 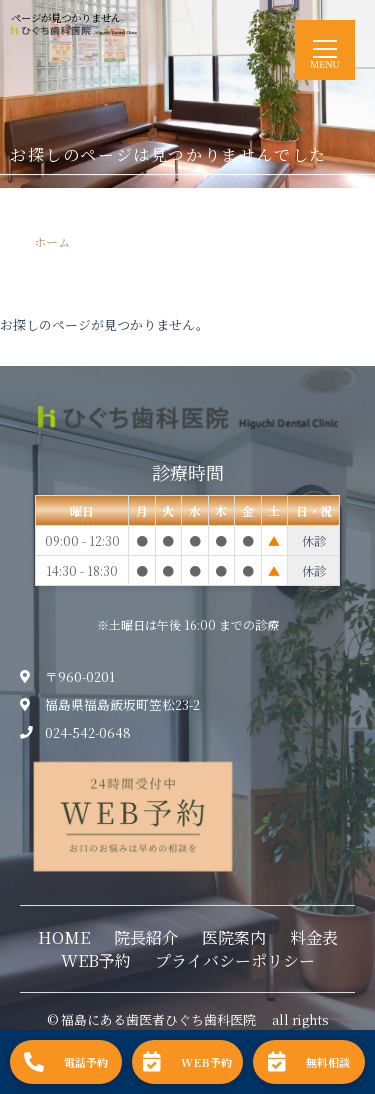 I want to click on HOME, so click(x=64, y=937).